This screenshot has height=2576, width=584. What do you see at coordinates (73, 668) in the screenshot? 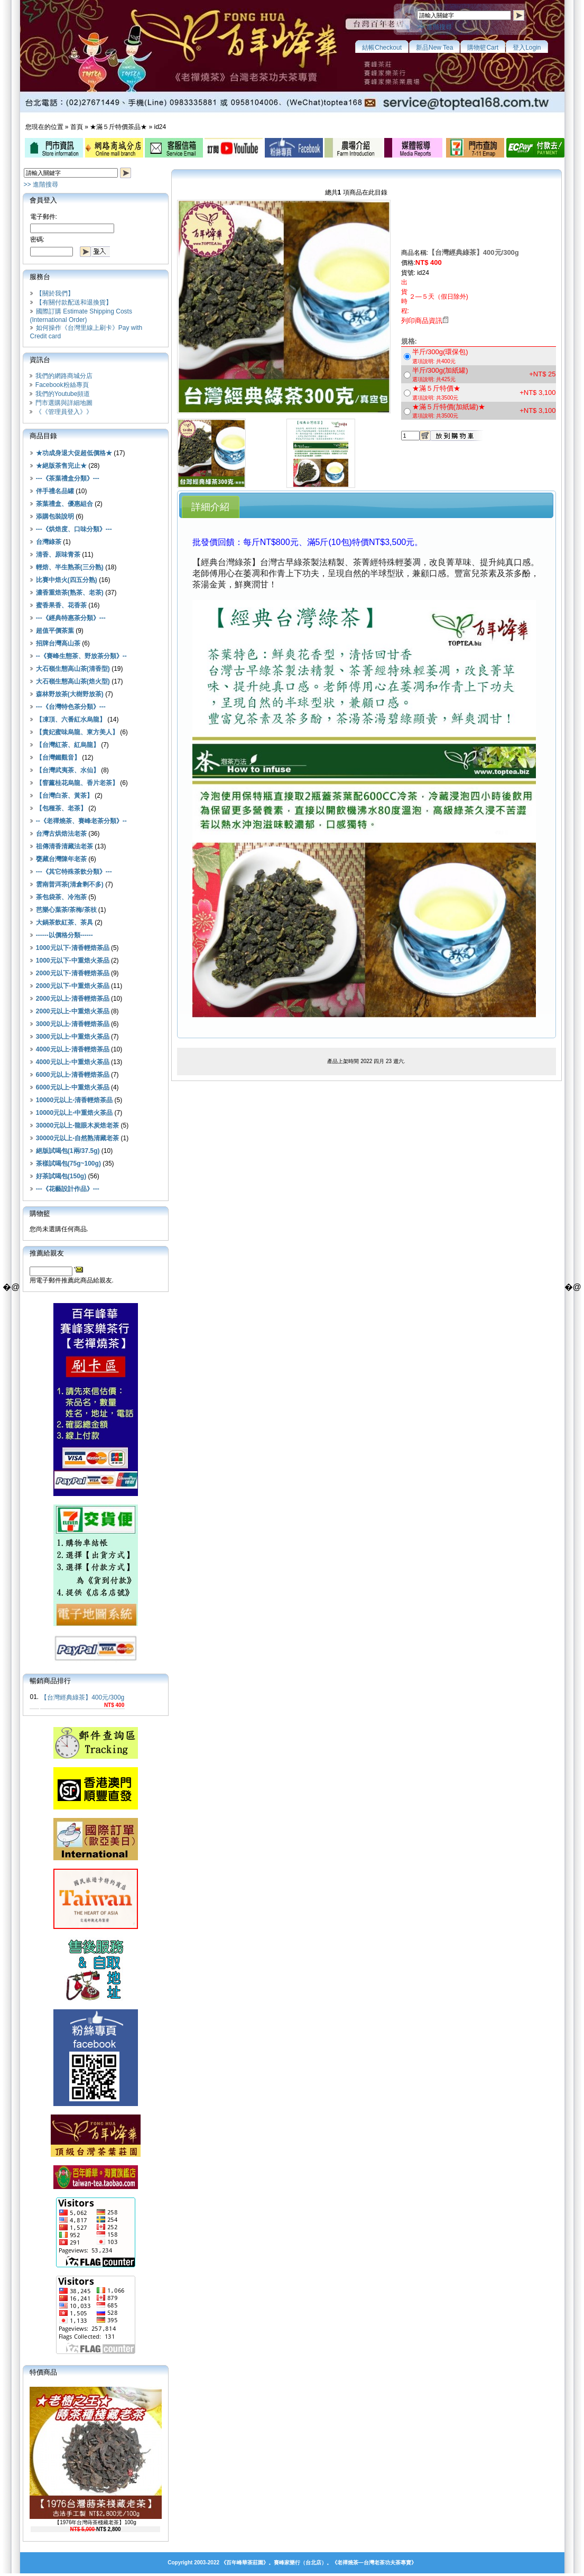
I see `大石嶺生態高山茶(清香型)` at bounding box center [73, 668].